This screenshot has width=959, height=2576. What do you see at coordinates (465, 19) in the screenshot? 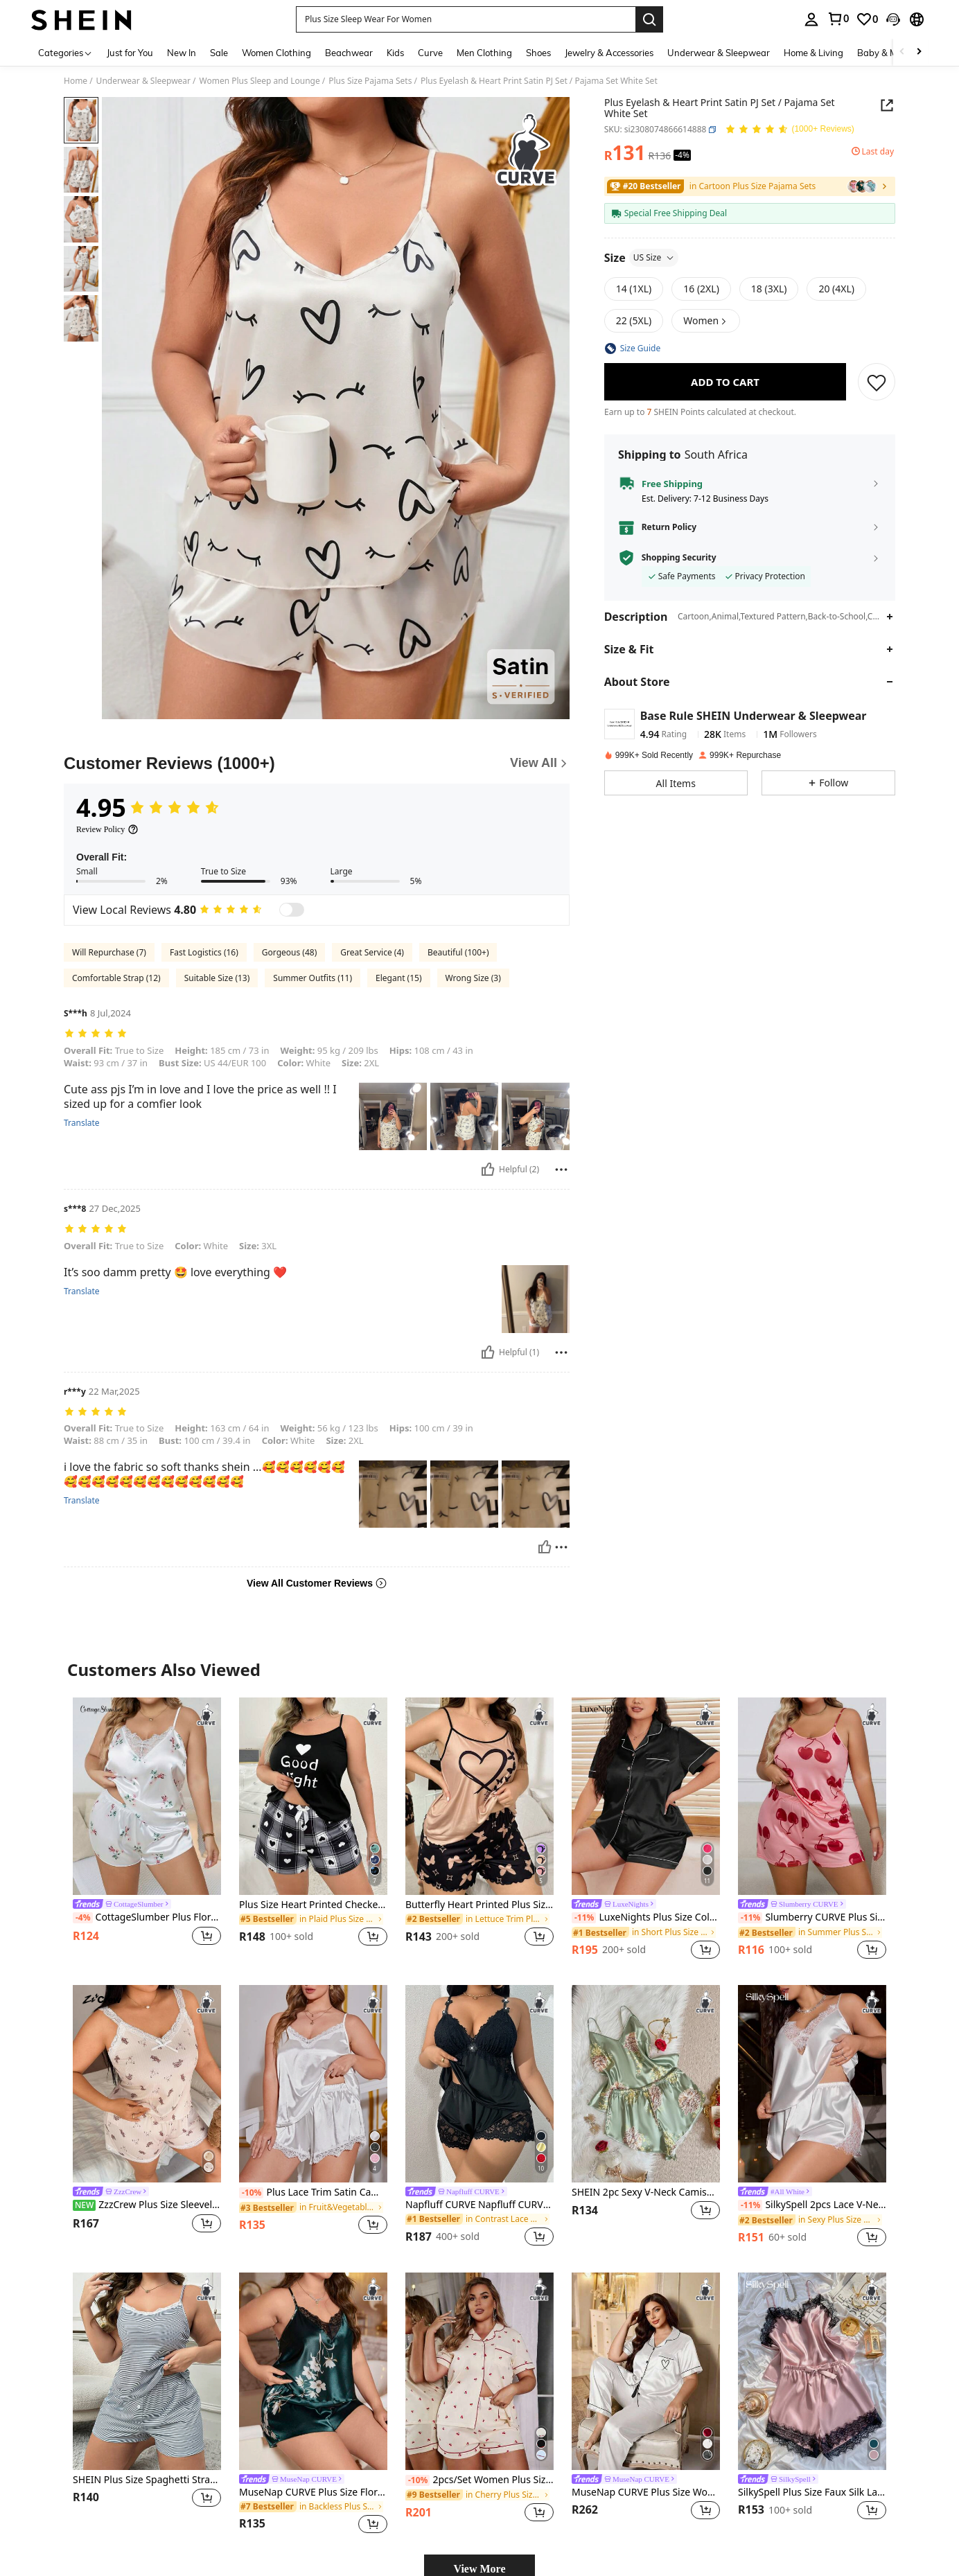
I see `[button]` at bounding box center [465, 19].